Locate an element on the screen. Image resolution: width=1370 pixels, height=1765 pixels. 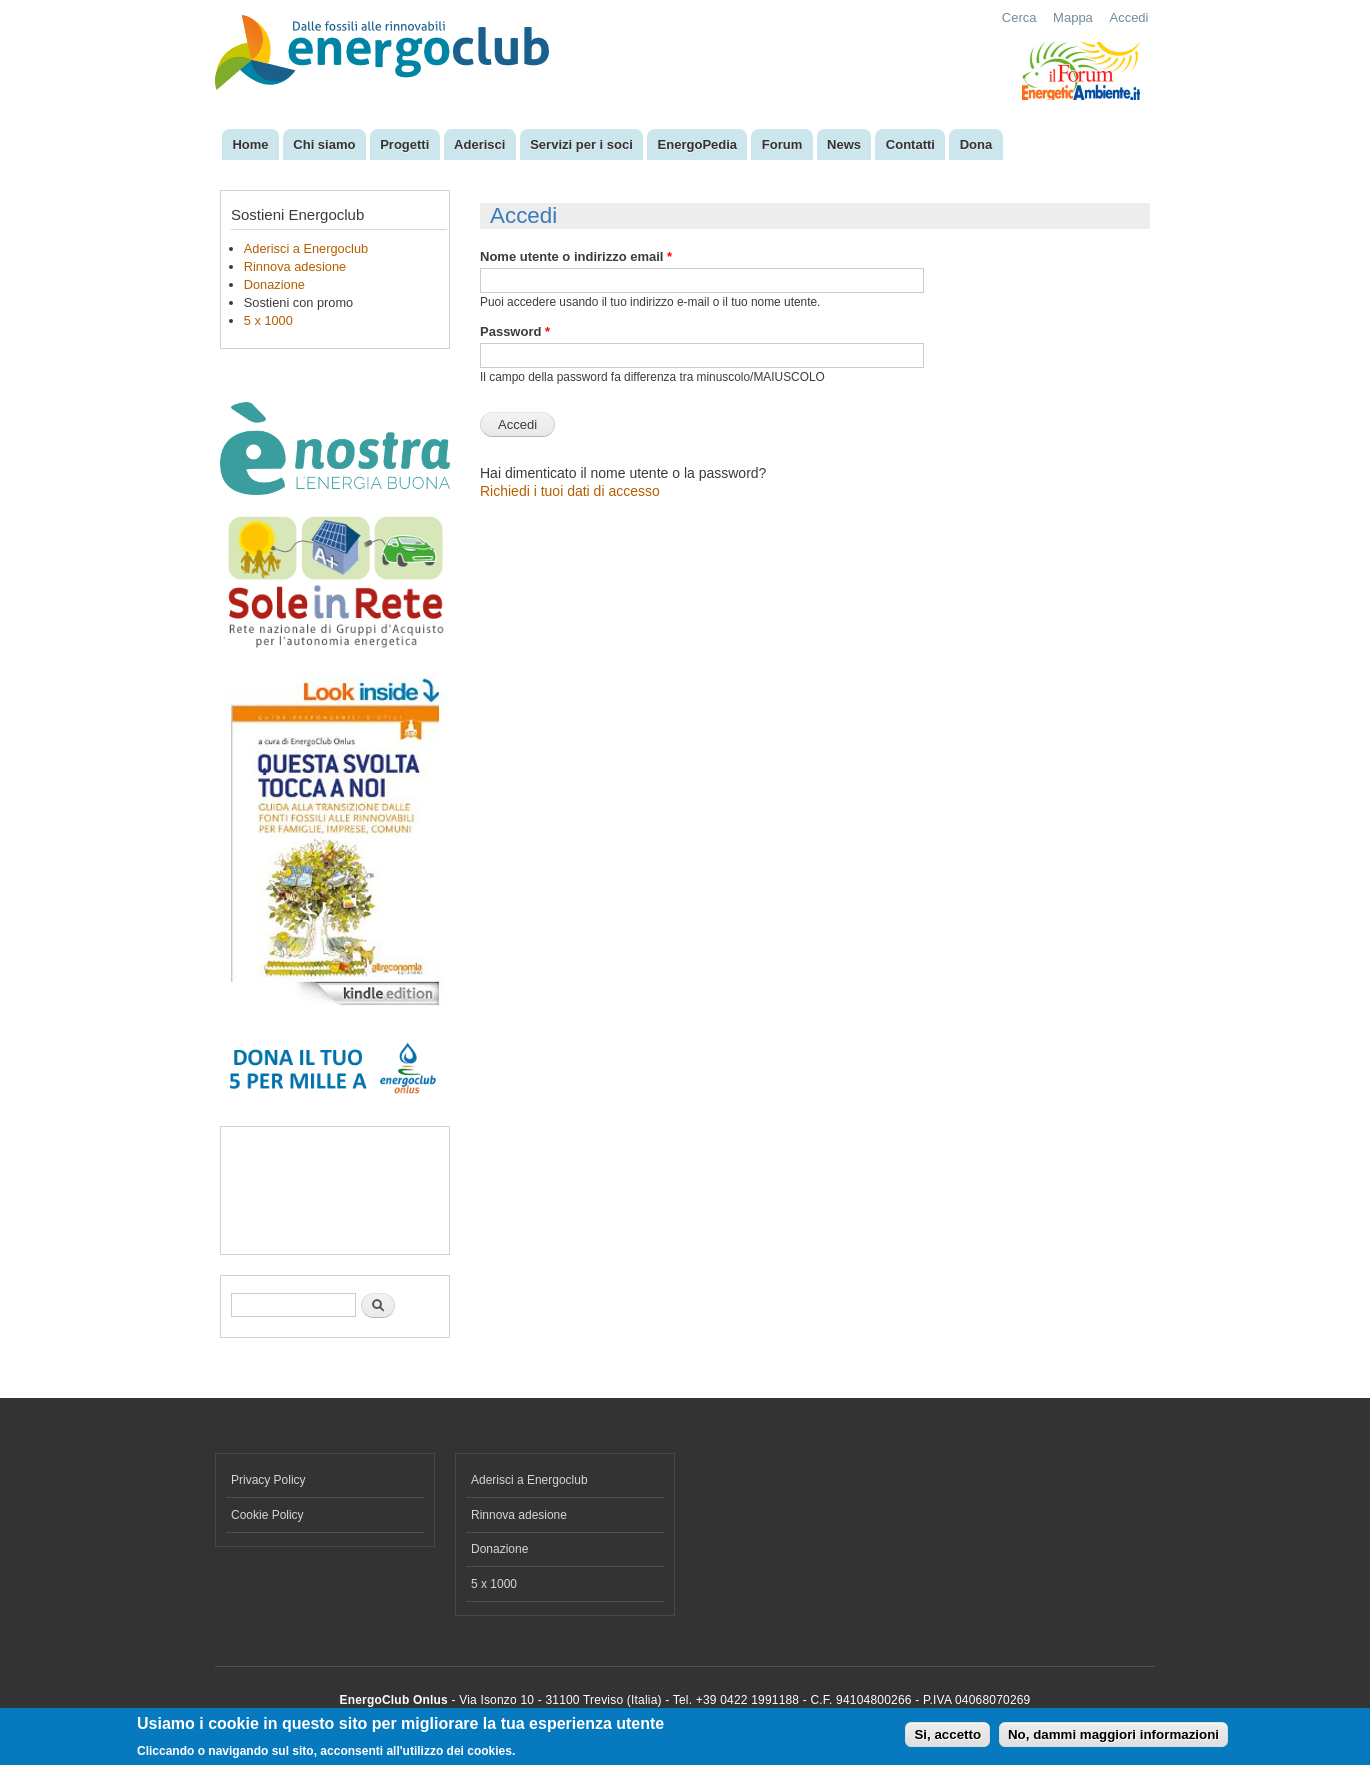
Home is located at coordinates (250, 144).